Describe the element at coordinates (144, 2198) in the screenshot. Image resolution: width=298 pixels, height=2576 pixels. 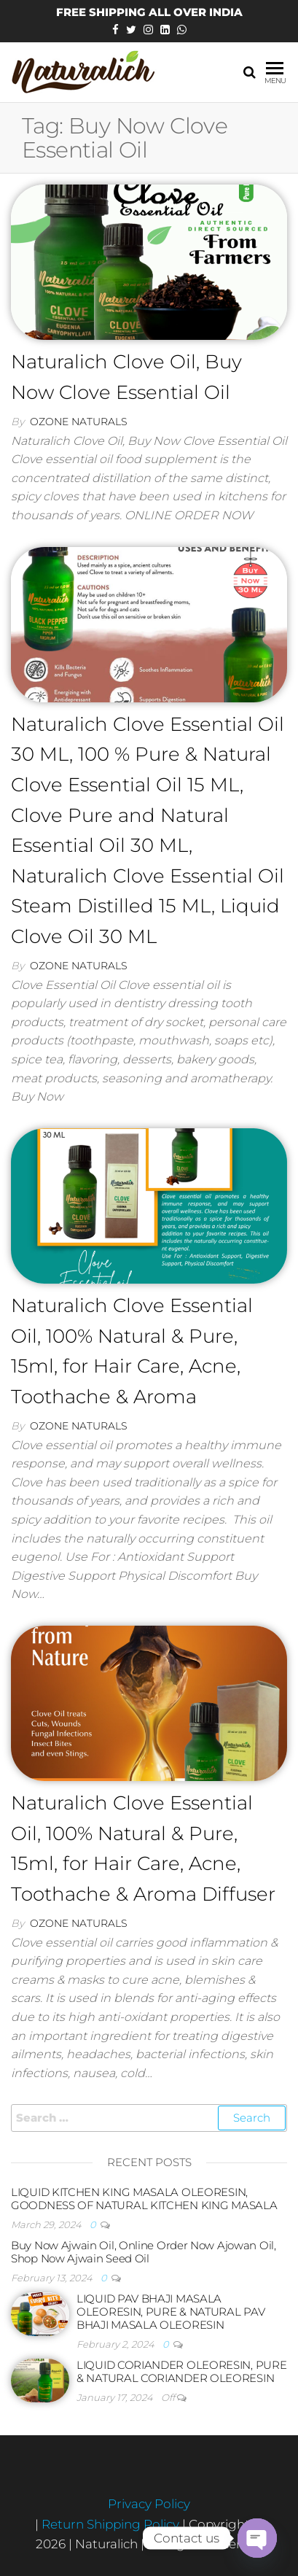
I see `LIQUID KITCHEN KING MASALA OLEORESIN, GOODNESS OF NATURAL KITCHEN KING MASALA` at that location.